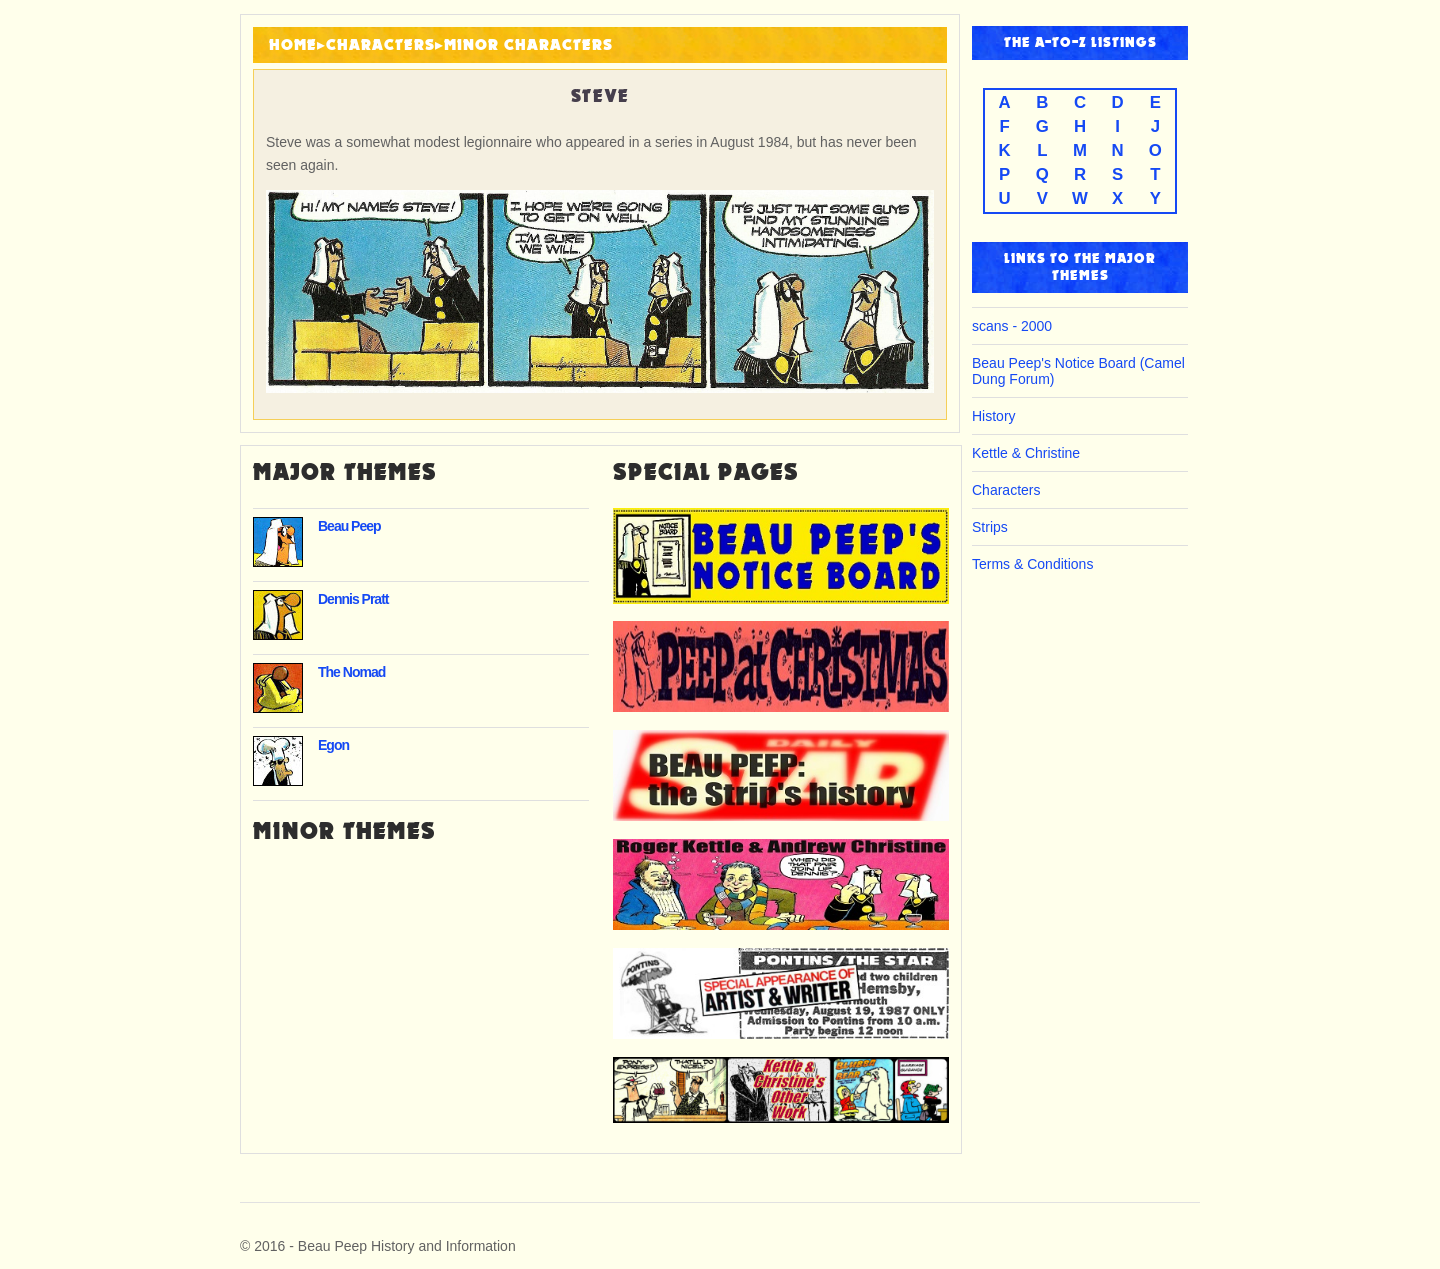 This screenshot has width=1440, height=1269. I want to click on Beau Peep, so click(349, 526).